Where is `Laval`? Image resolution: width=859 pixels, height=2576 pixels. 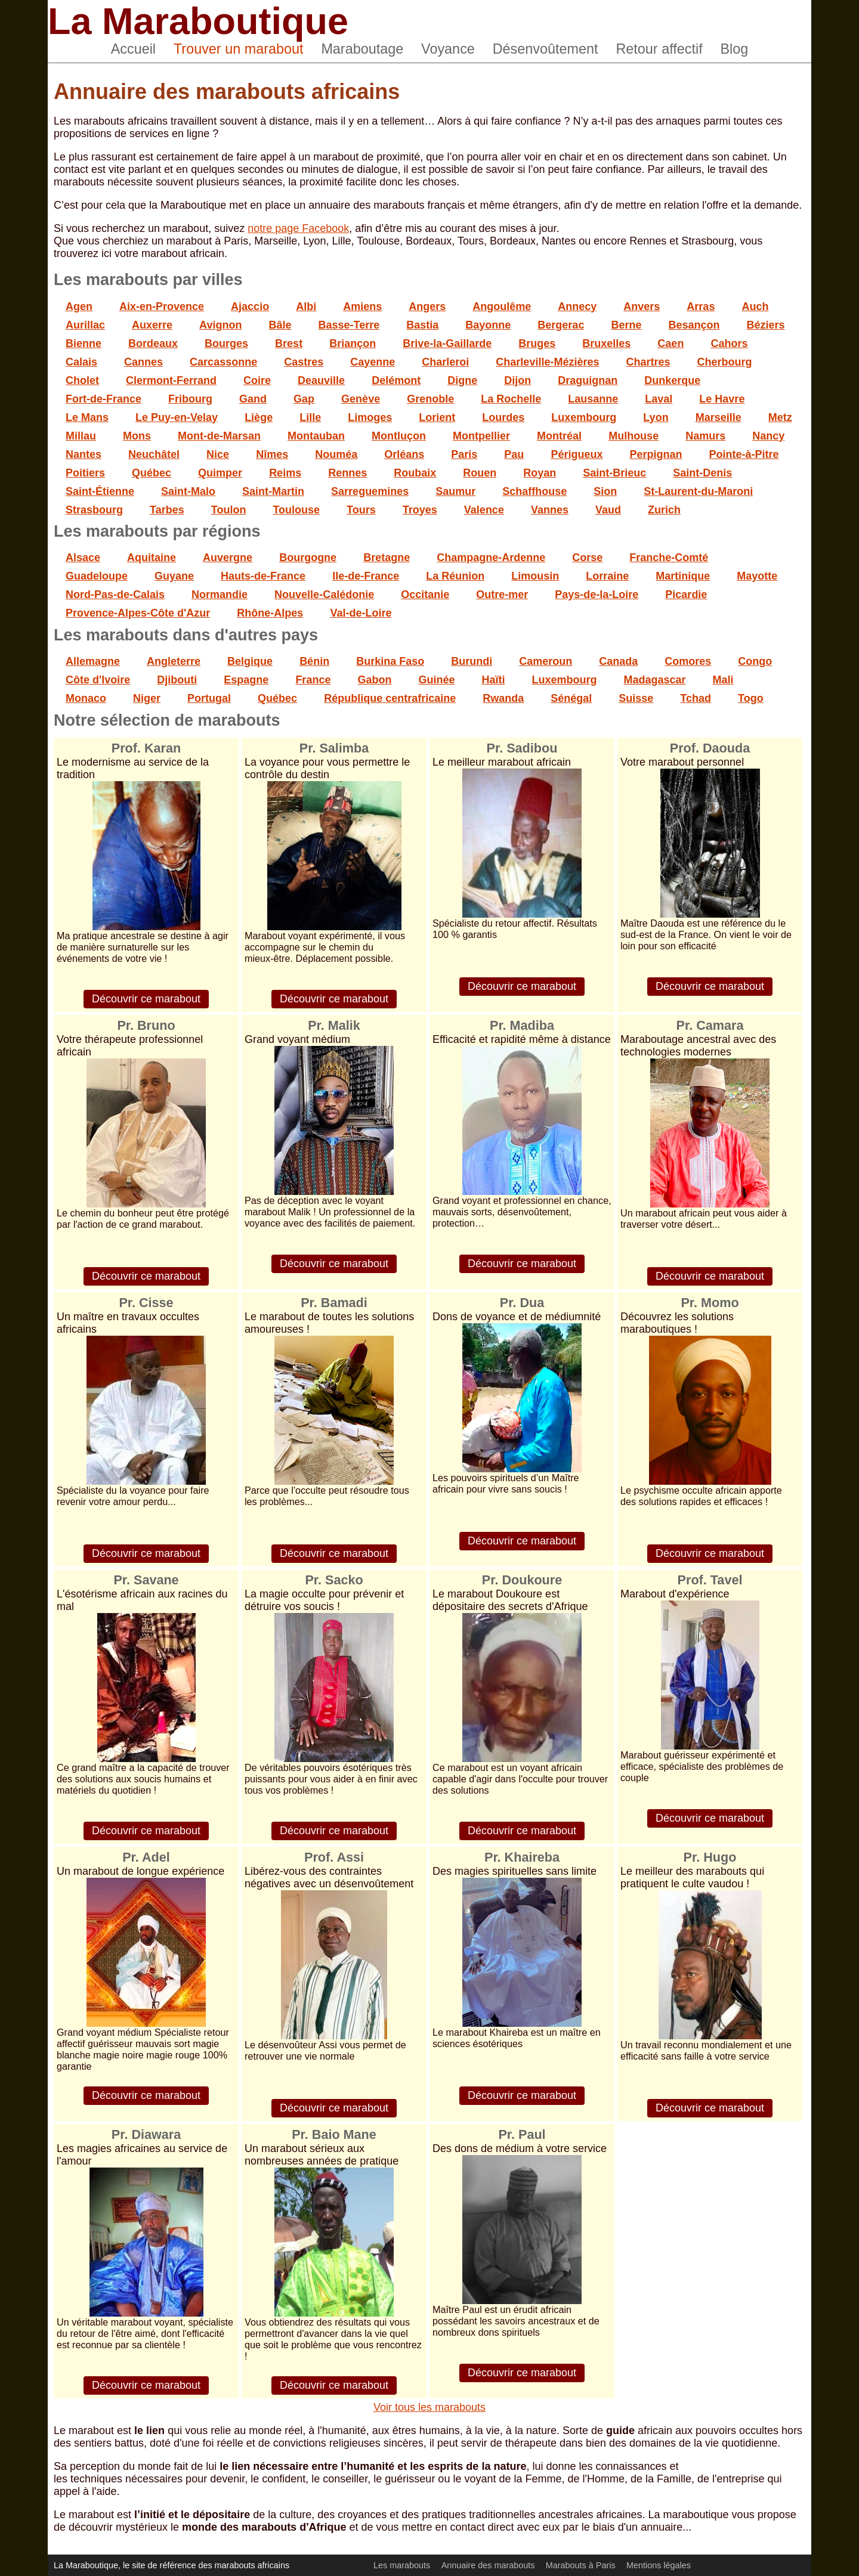
Laval is located at coordinates (658, 399).